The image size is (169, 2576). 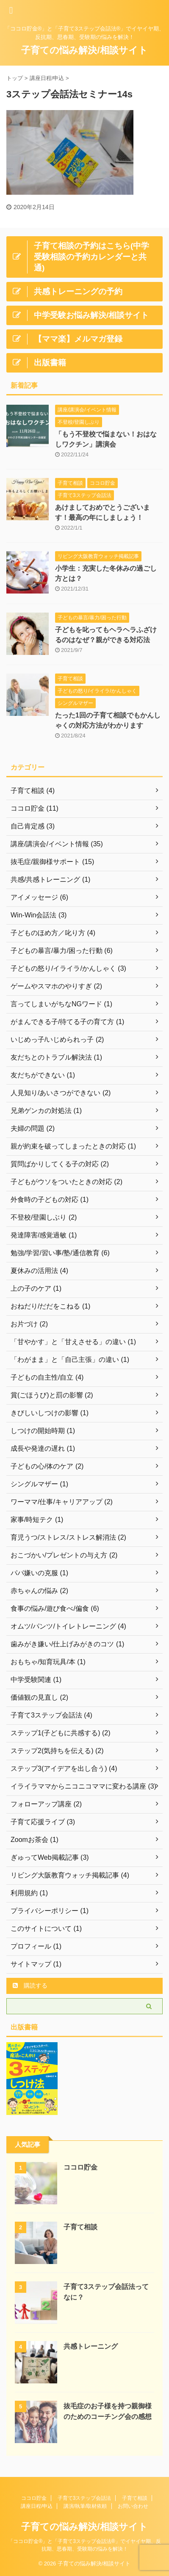 What do you see at coordinates (91, 2346) in the screenshot?
I see `共感トレーニング` at bounding box center [91, 2346].